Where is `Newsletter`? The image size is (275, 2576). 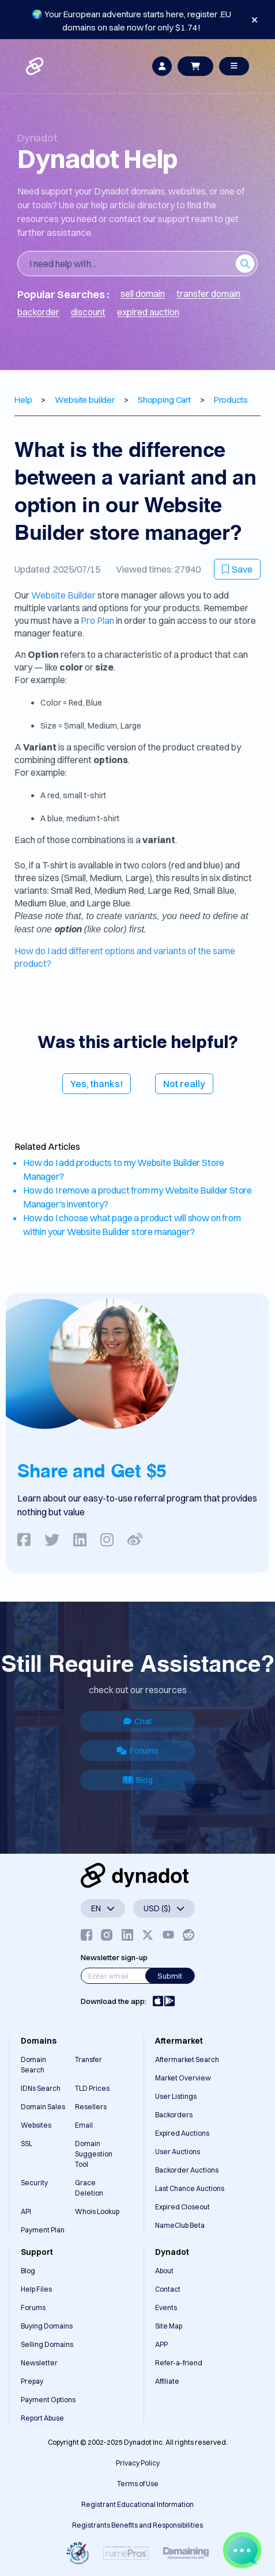
Newsletter is located at coordinates (39, 2362).